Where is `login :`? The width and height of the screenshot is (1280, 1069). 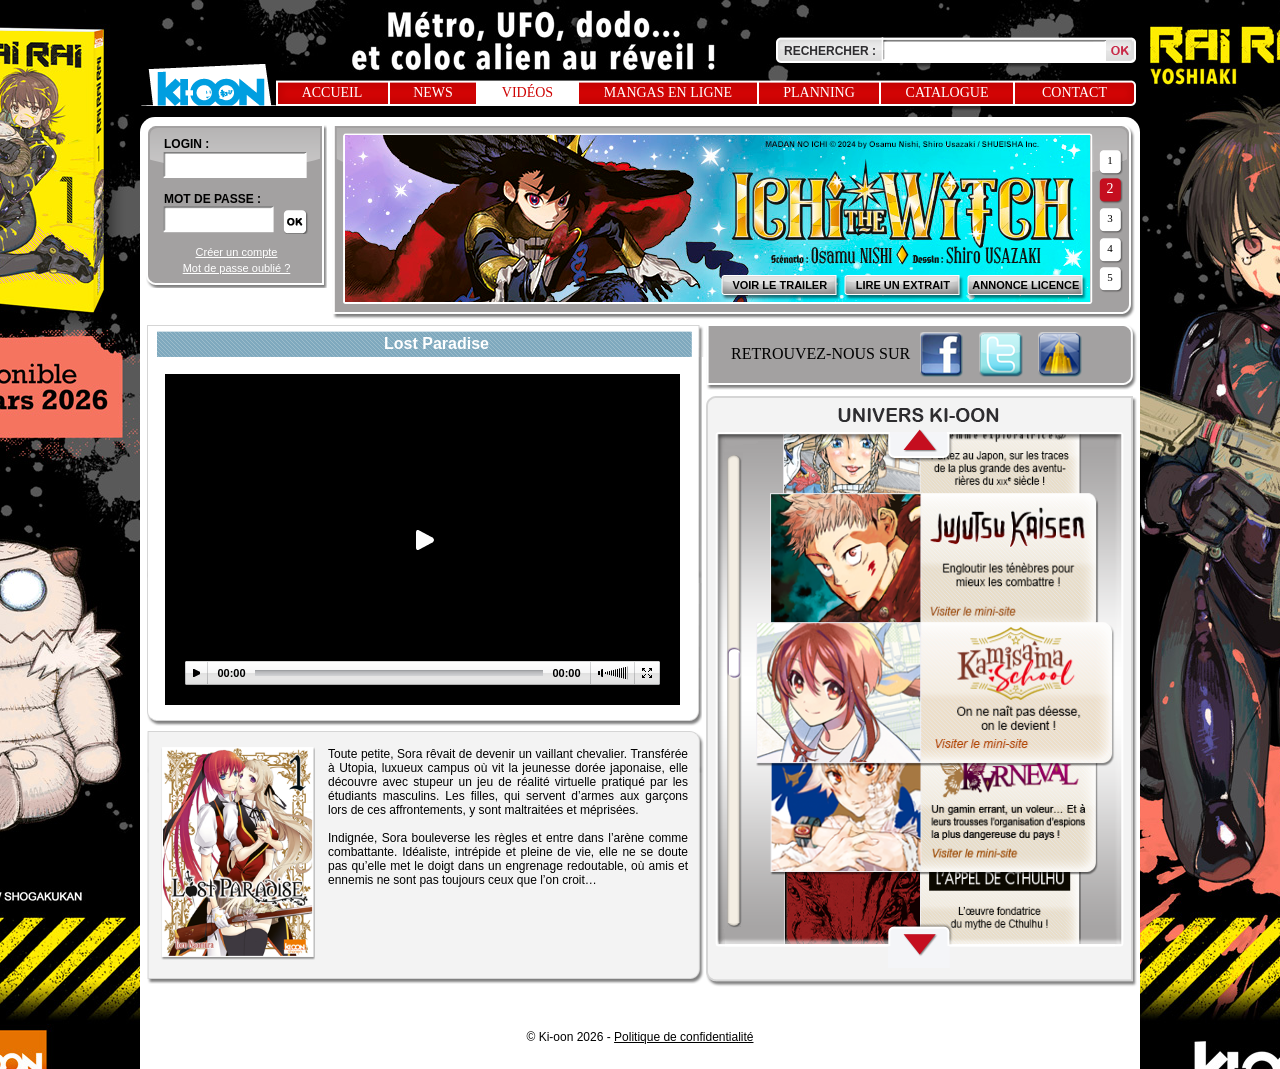 login : is located at coordinates (186, 144).